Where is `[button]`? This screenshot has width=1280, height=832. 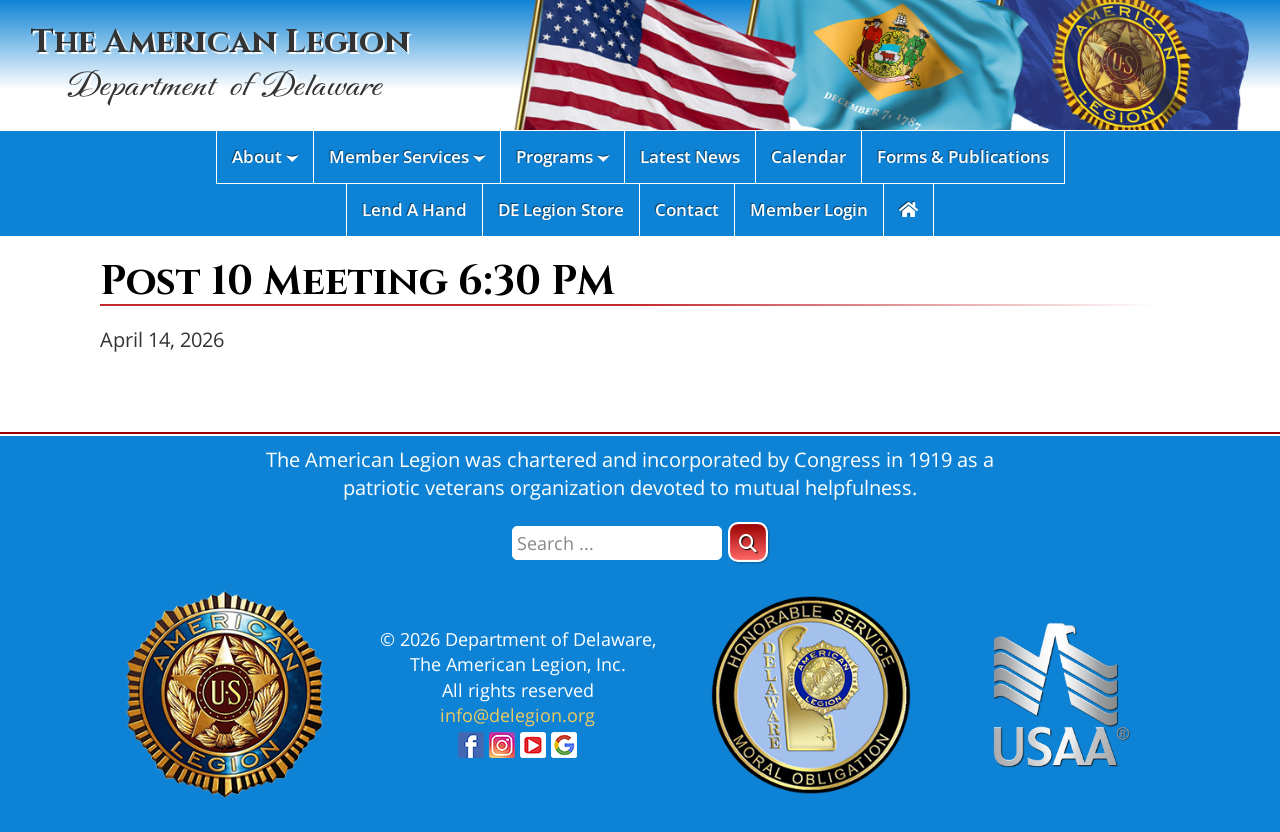 [button] is located at coordinates (748, 542).